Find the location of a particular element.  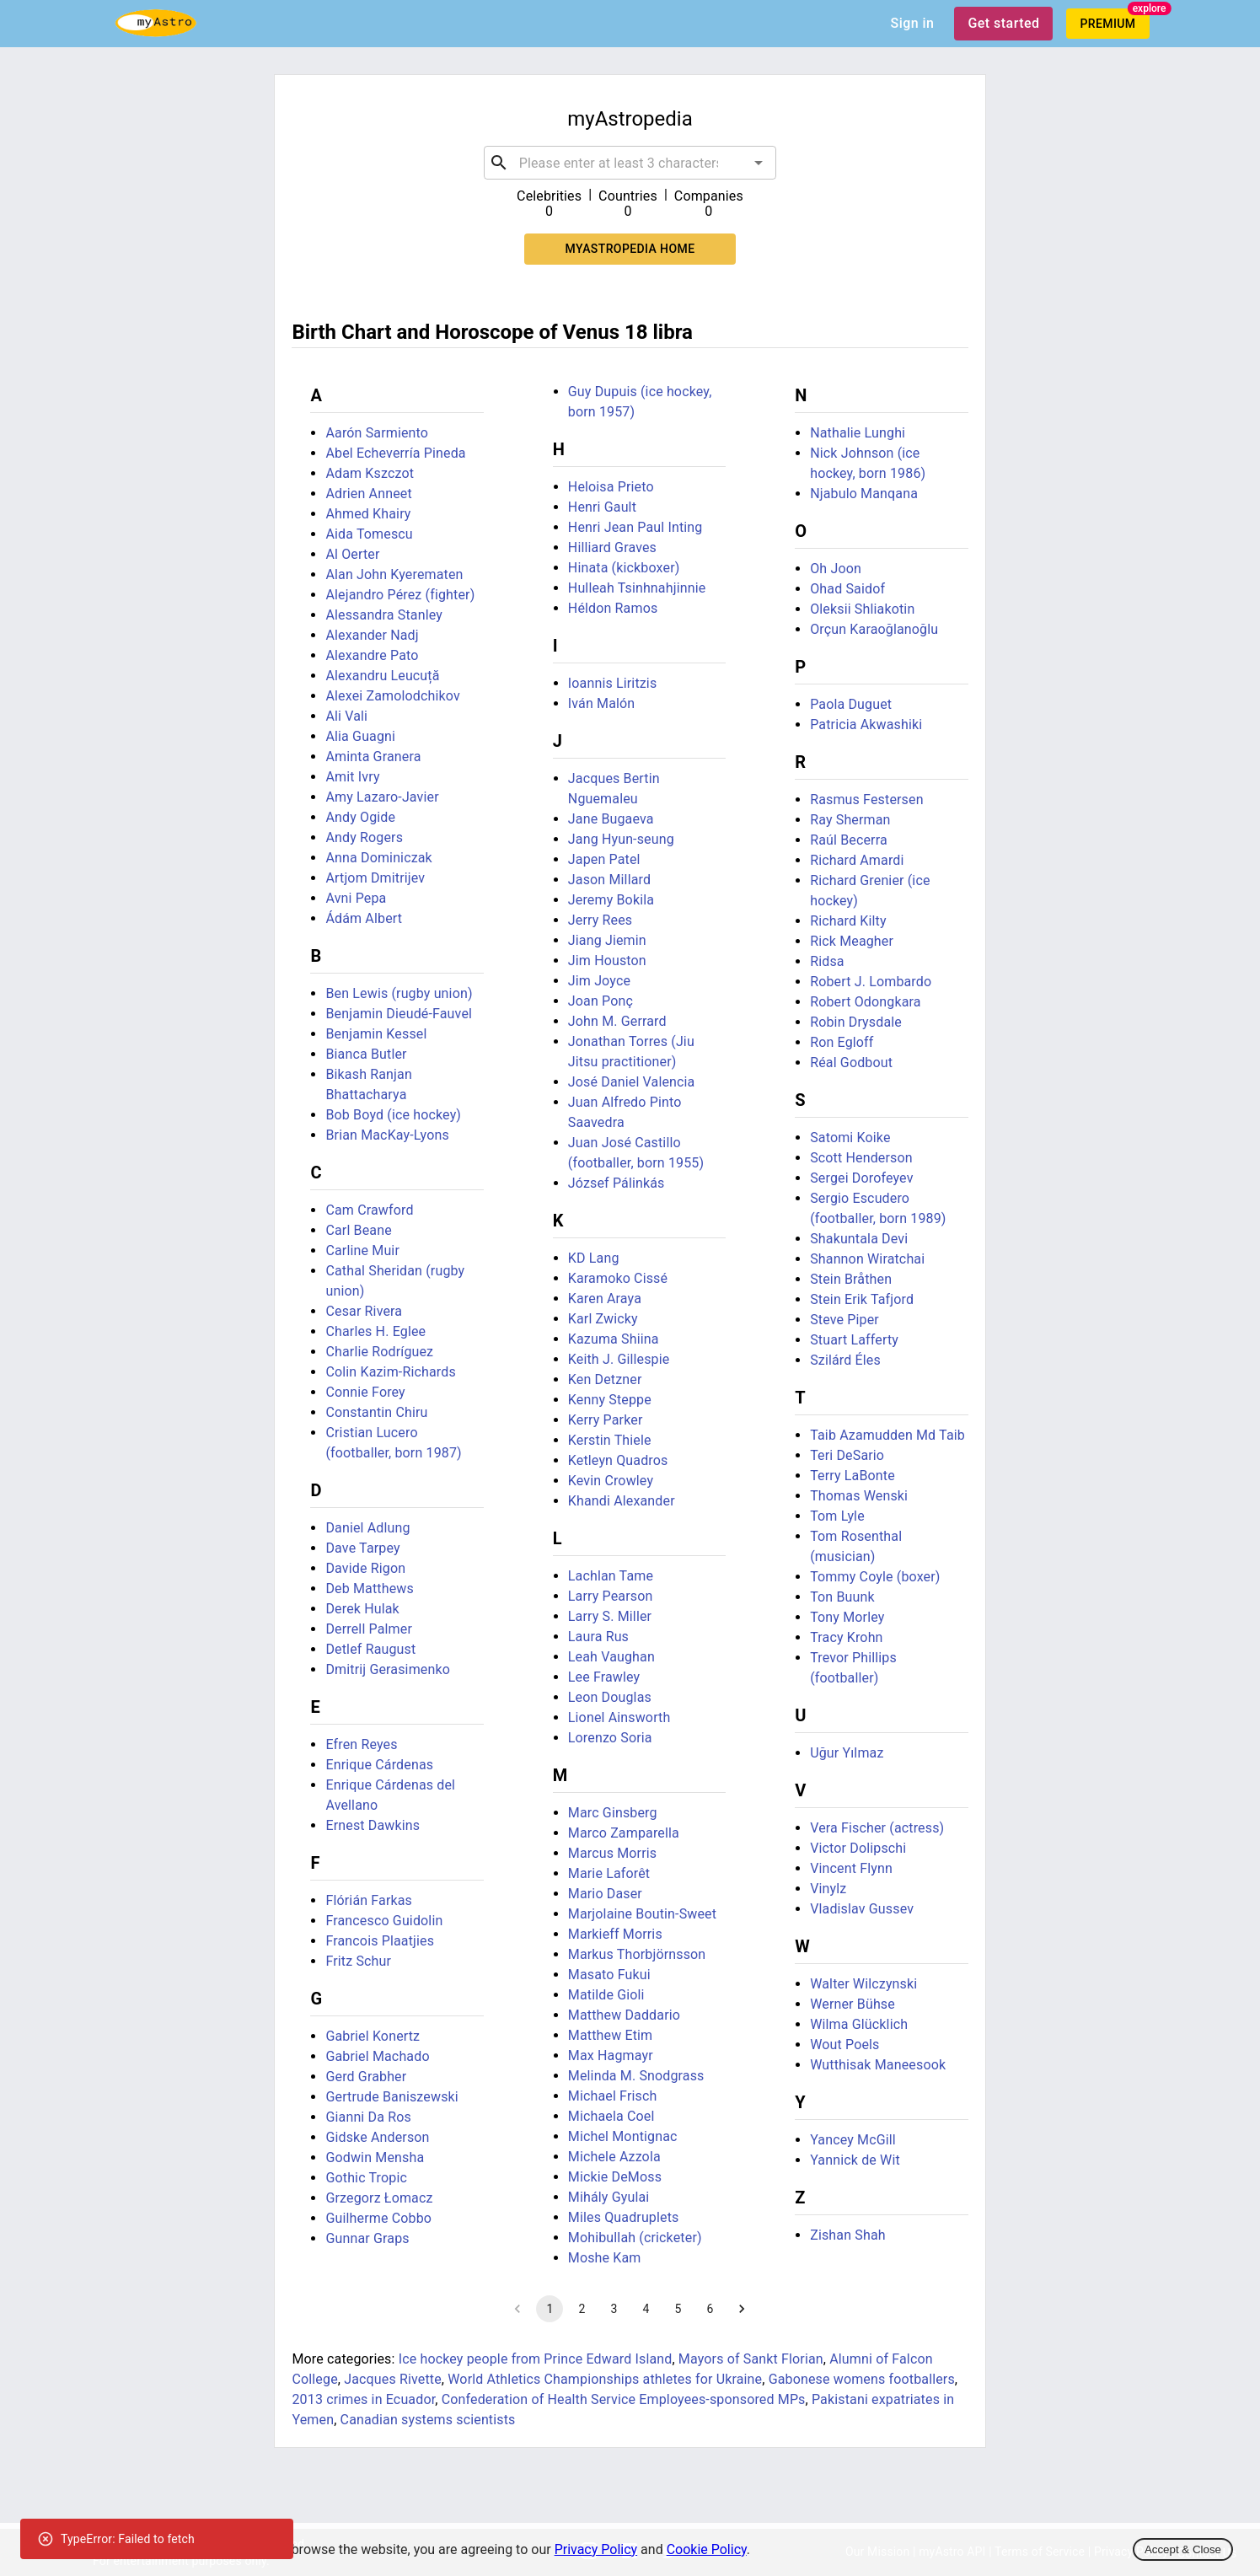

Sergei Dorofeyev is located at coordinates (861, 1178).